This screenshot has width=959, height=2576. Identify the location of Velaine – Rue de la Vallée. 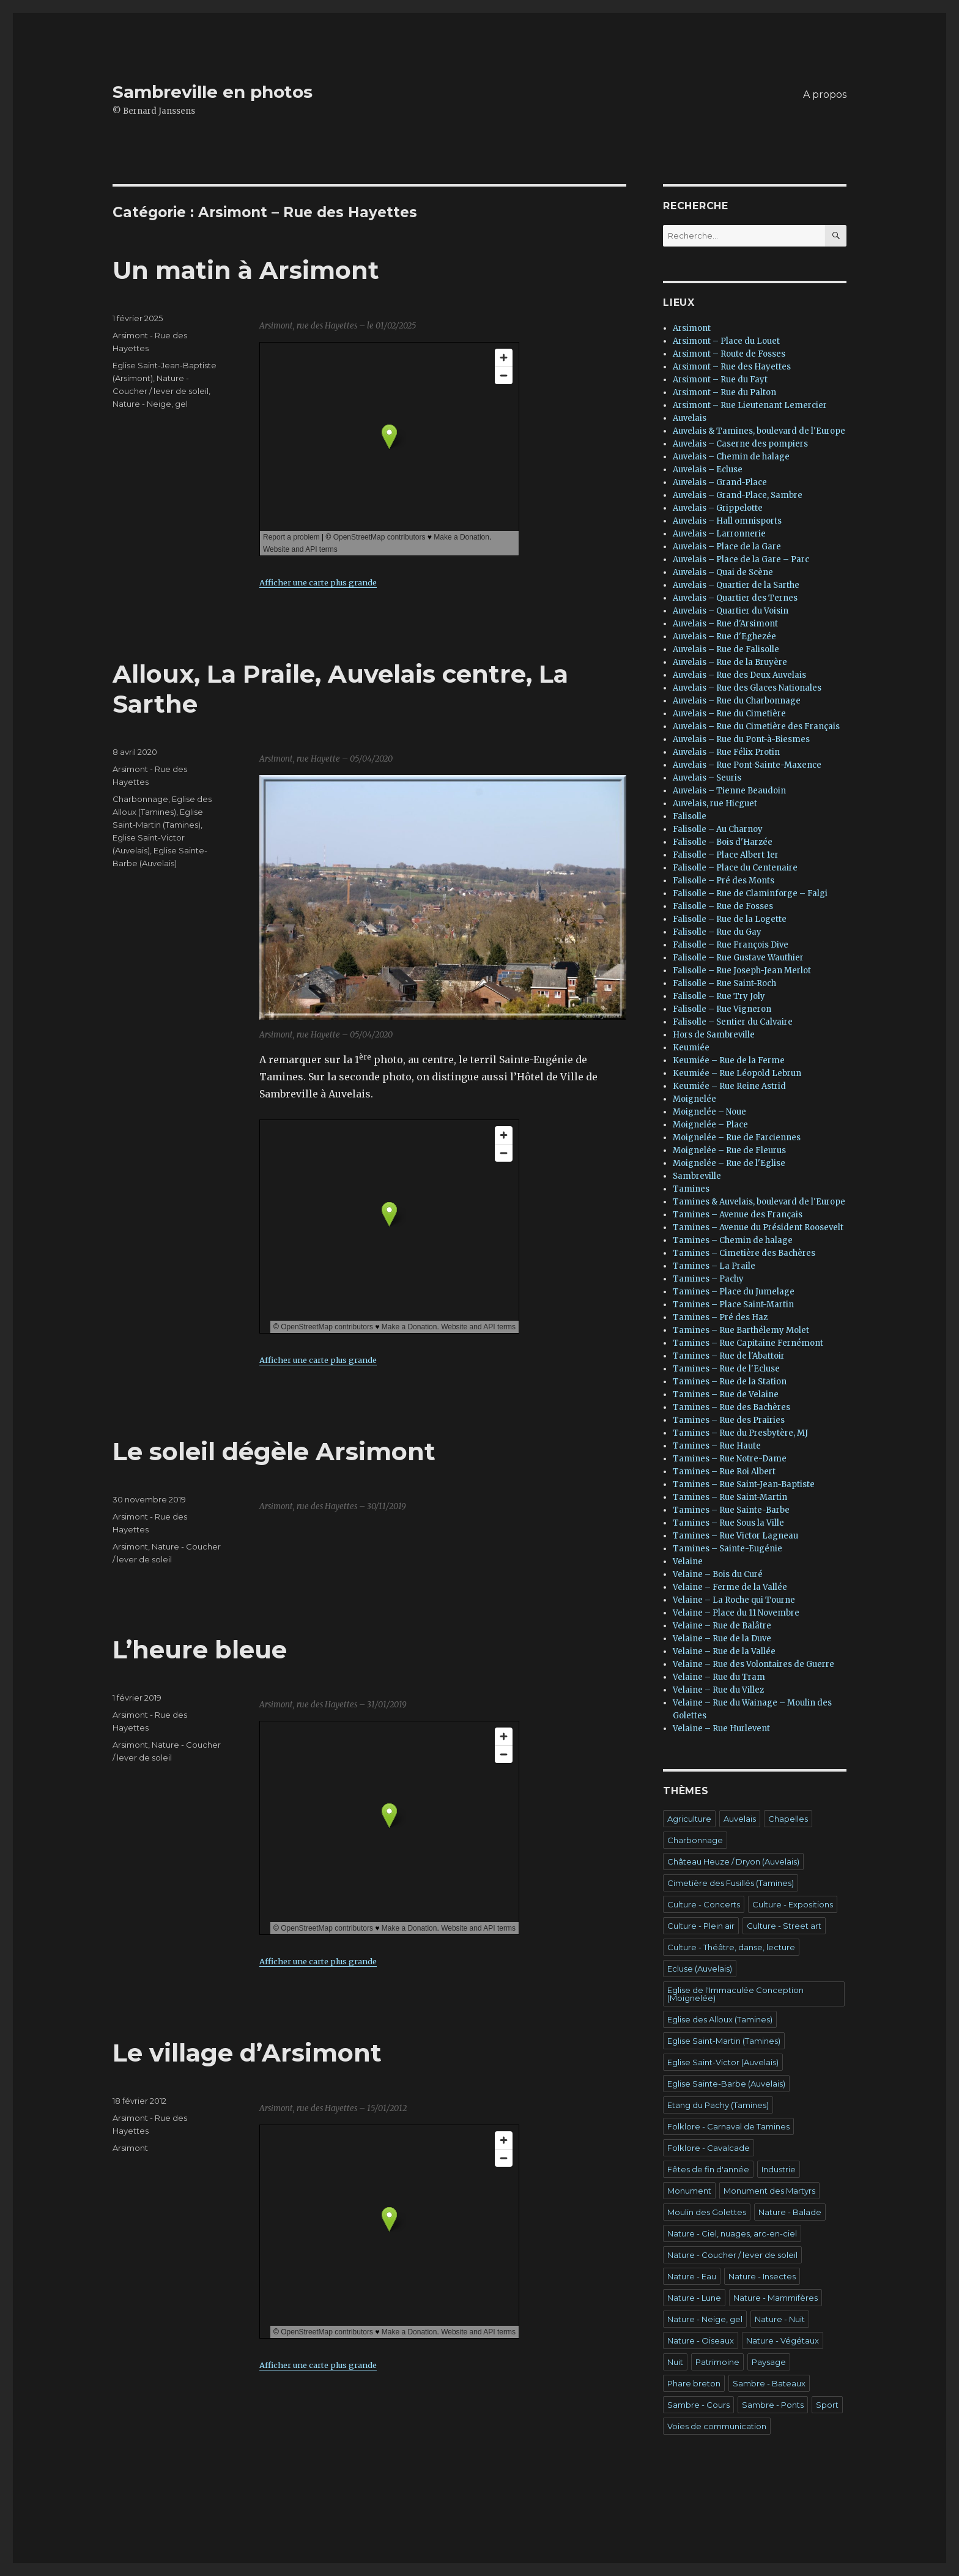
(724, 1651).